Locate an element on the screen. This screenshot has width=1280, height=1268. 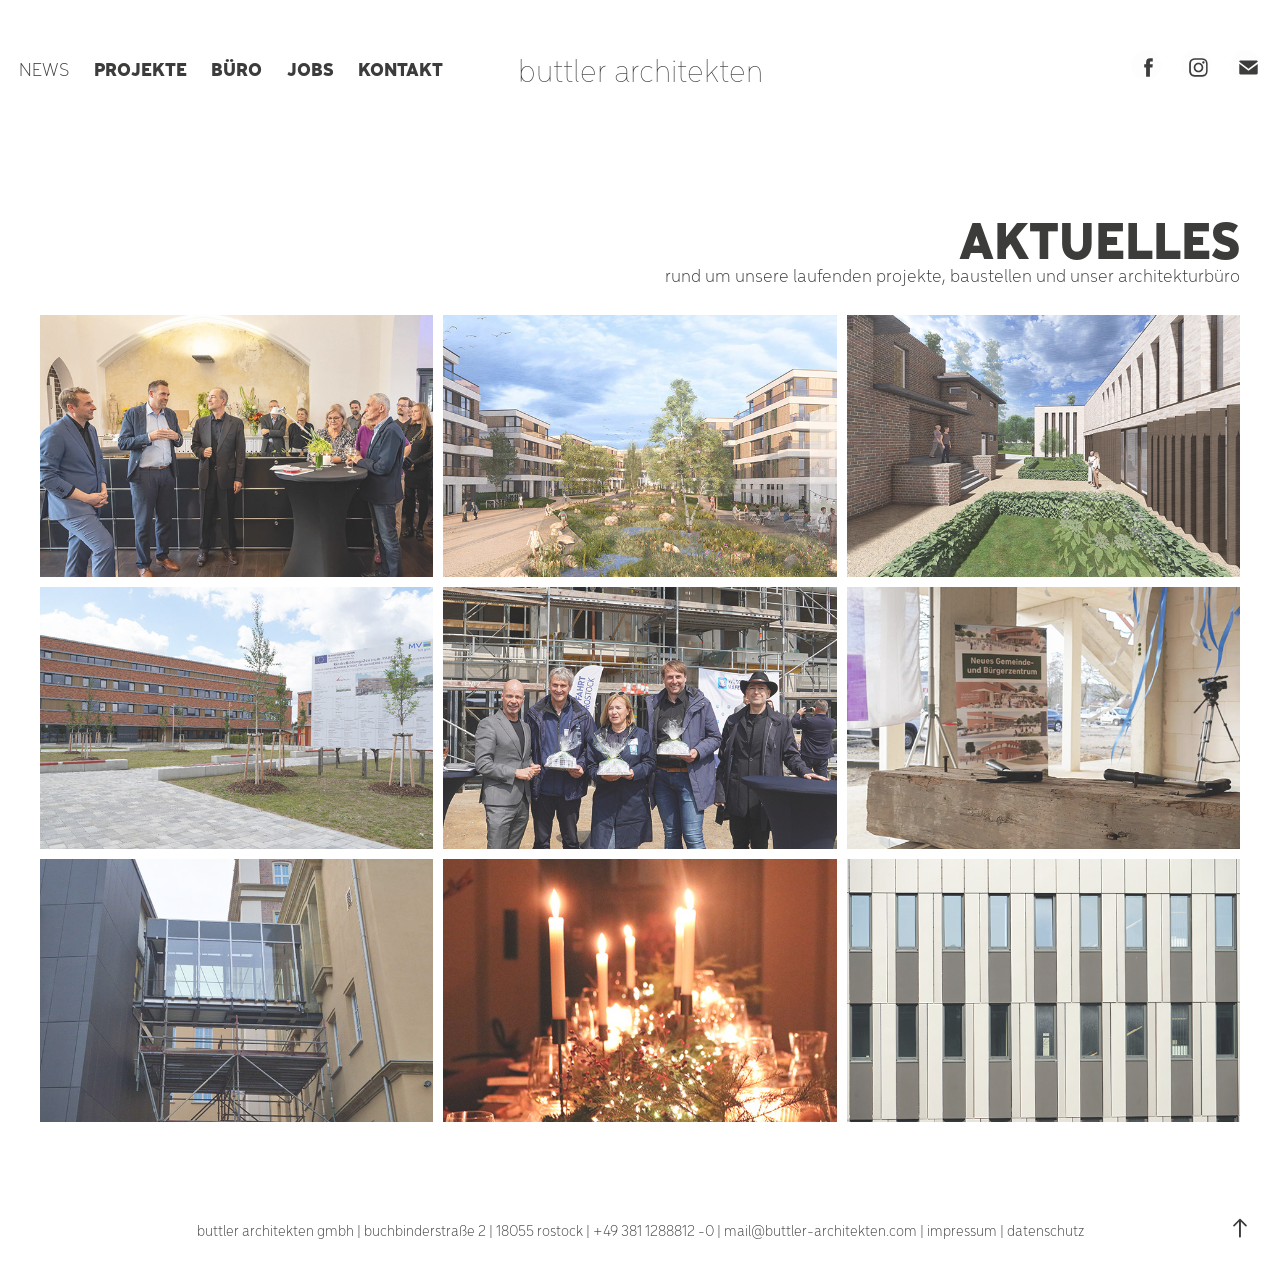
impressum is located at coordinates (962, 1230).